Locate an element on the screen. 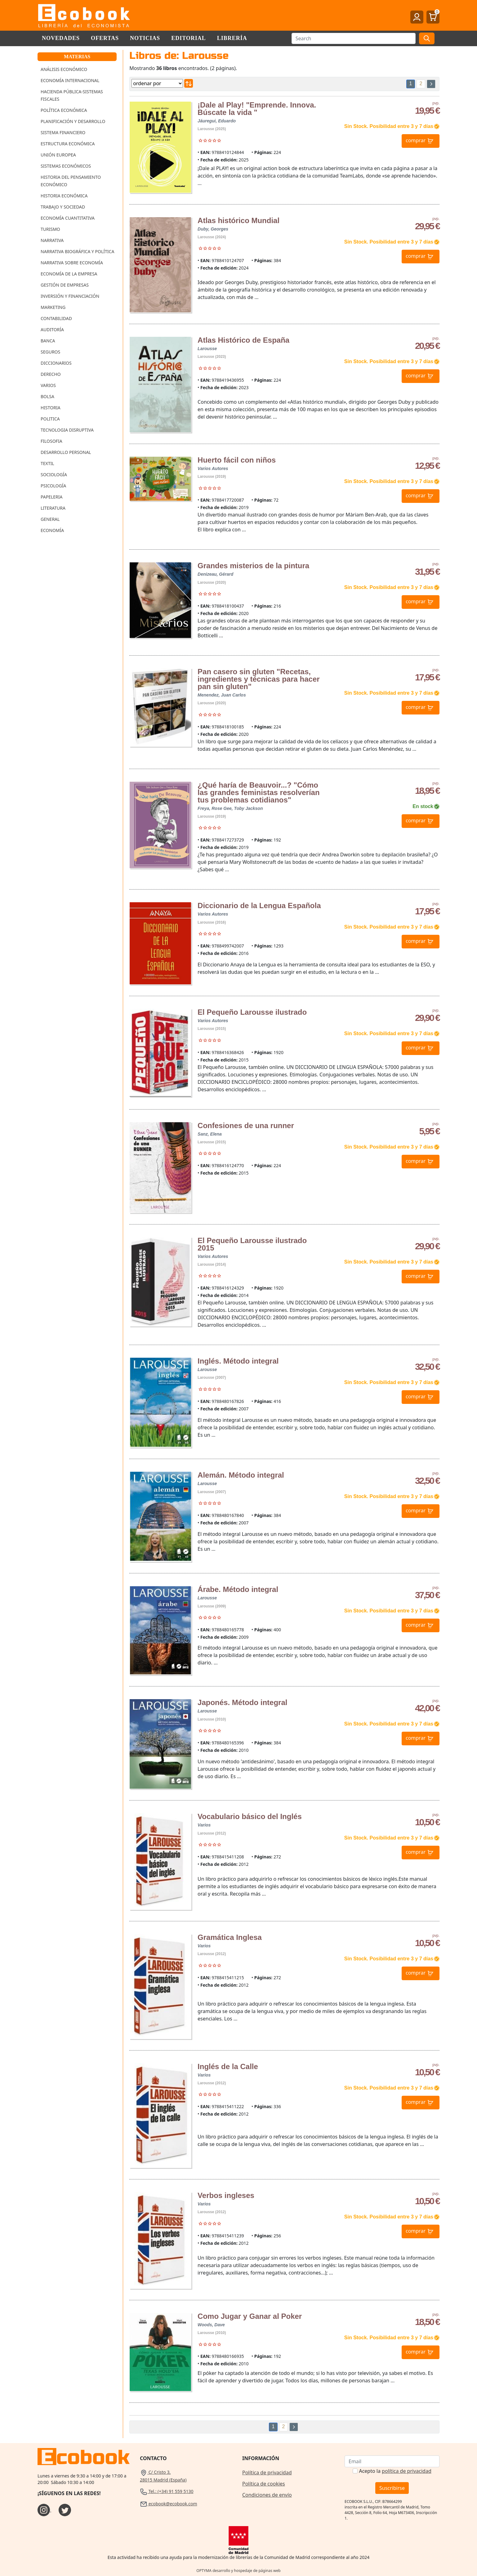 Image resolution: width=477 pixels, height=2576 pixels. OPTYMA desarrollo y hospedaje de páginas web is located at coordinates (238, 2570).